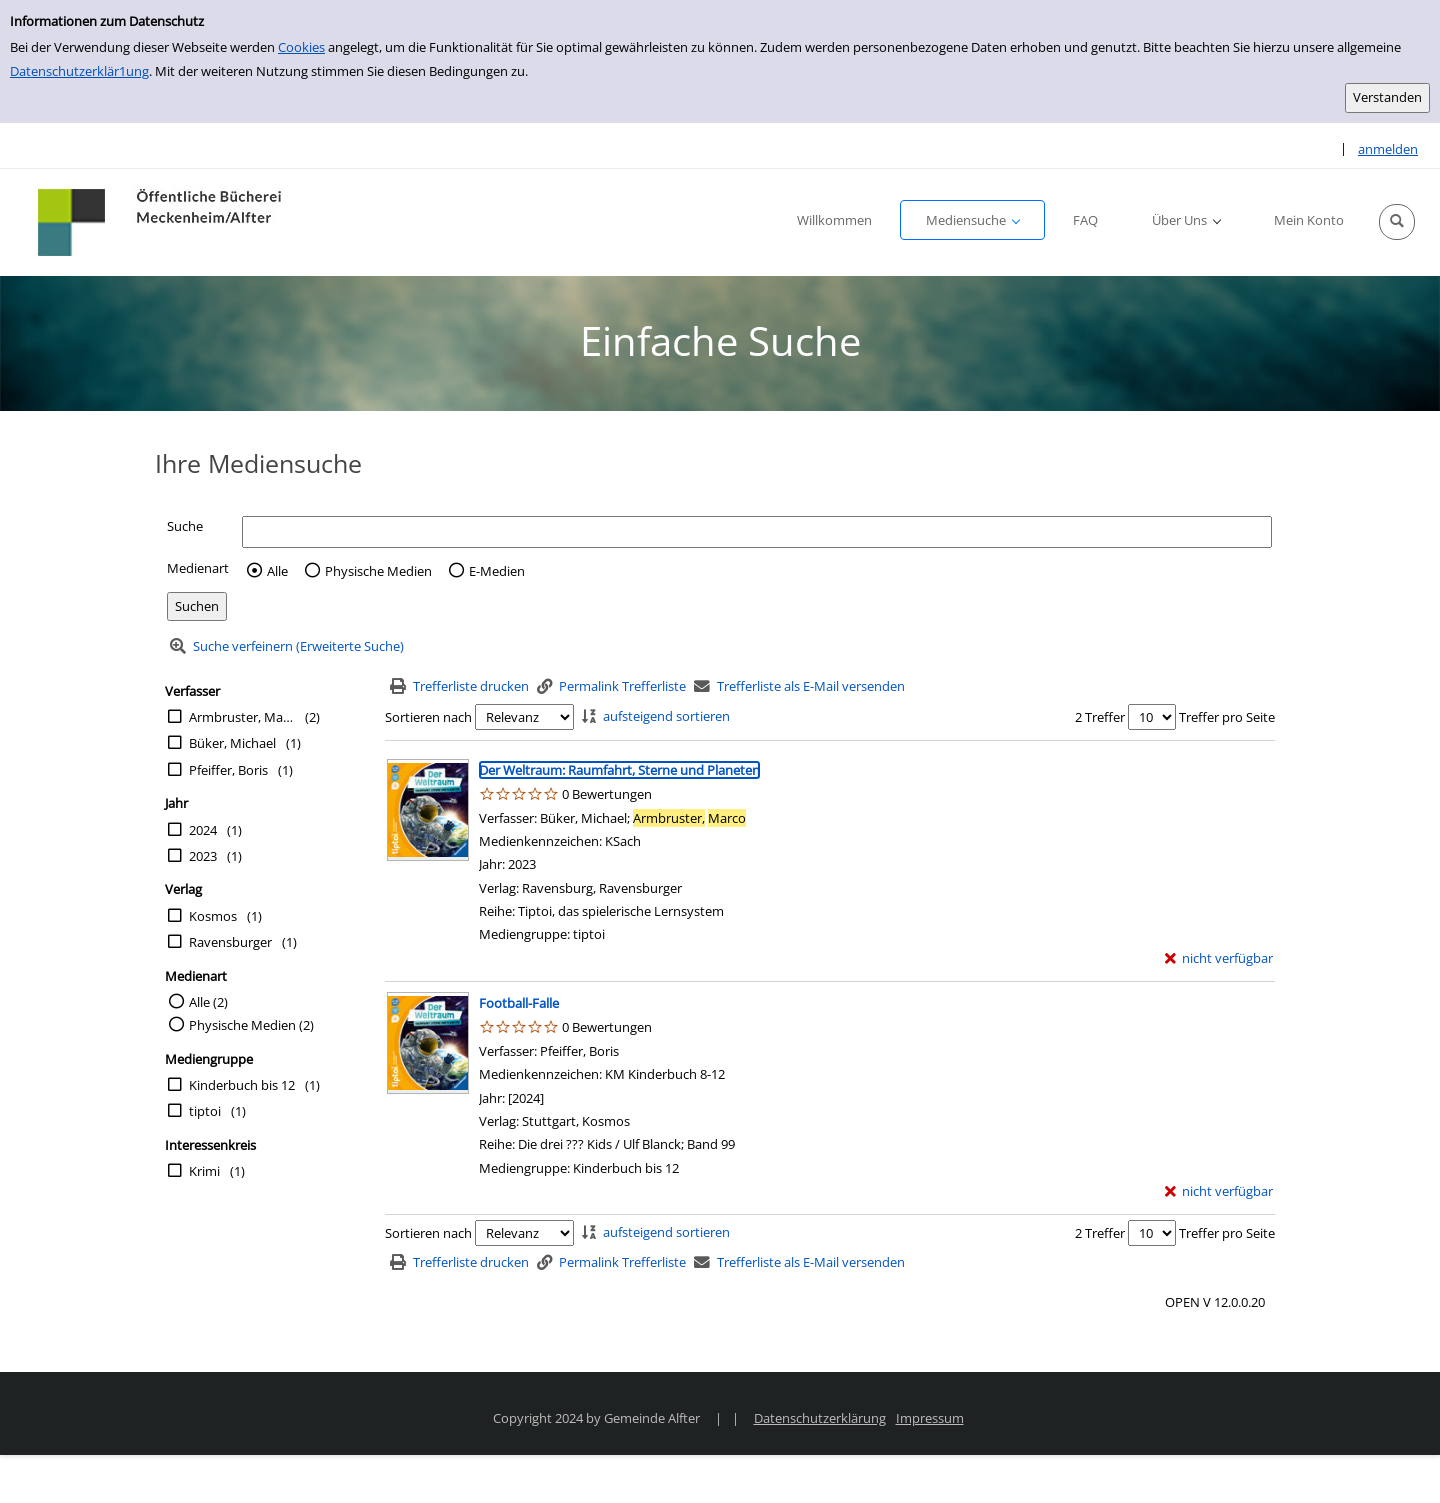  What do you see at coordinates (204, 1171) in the screenshot?
I see `Krimi` at bounding box center [204, 1171].